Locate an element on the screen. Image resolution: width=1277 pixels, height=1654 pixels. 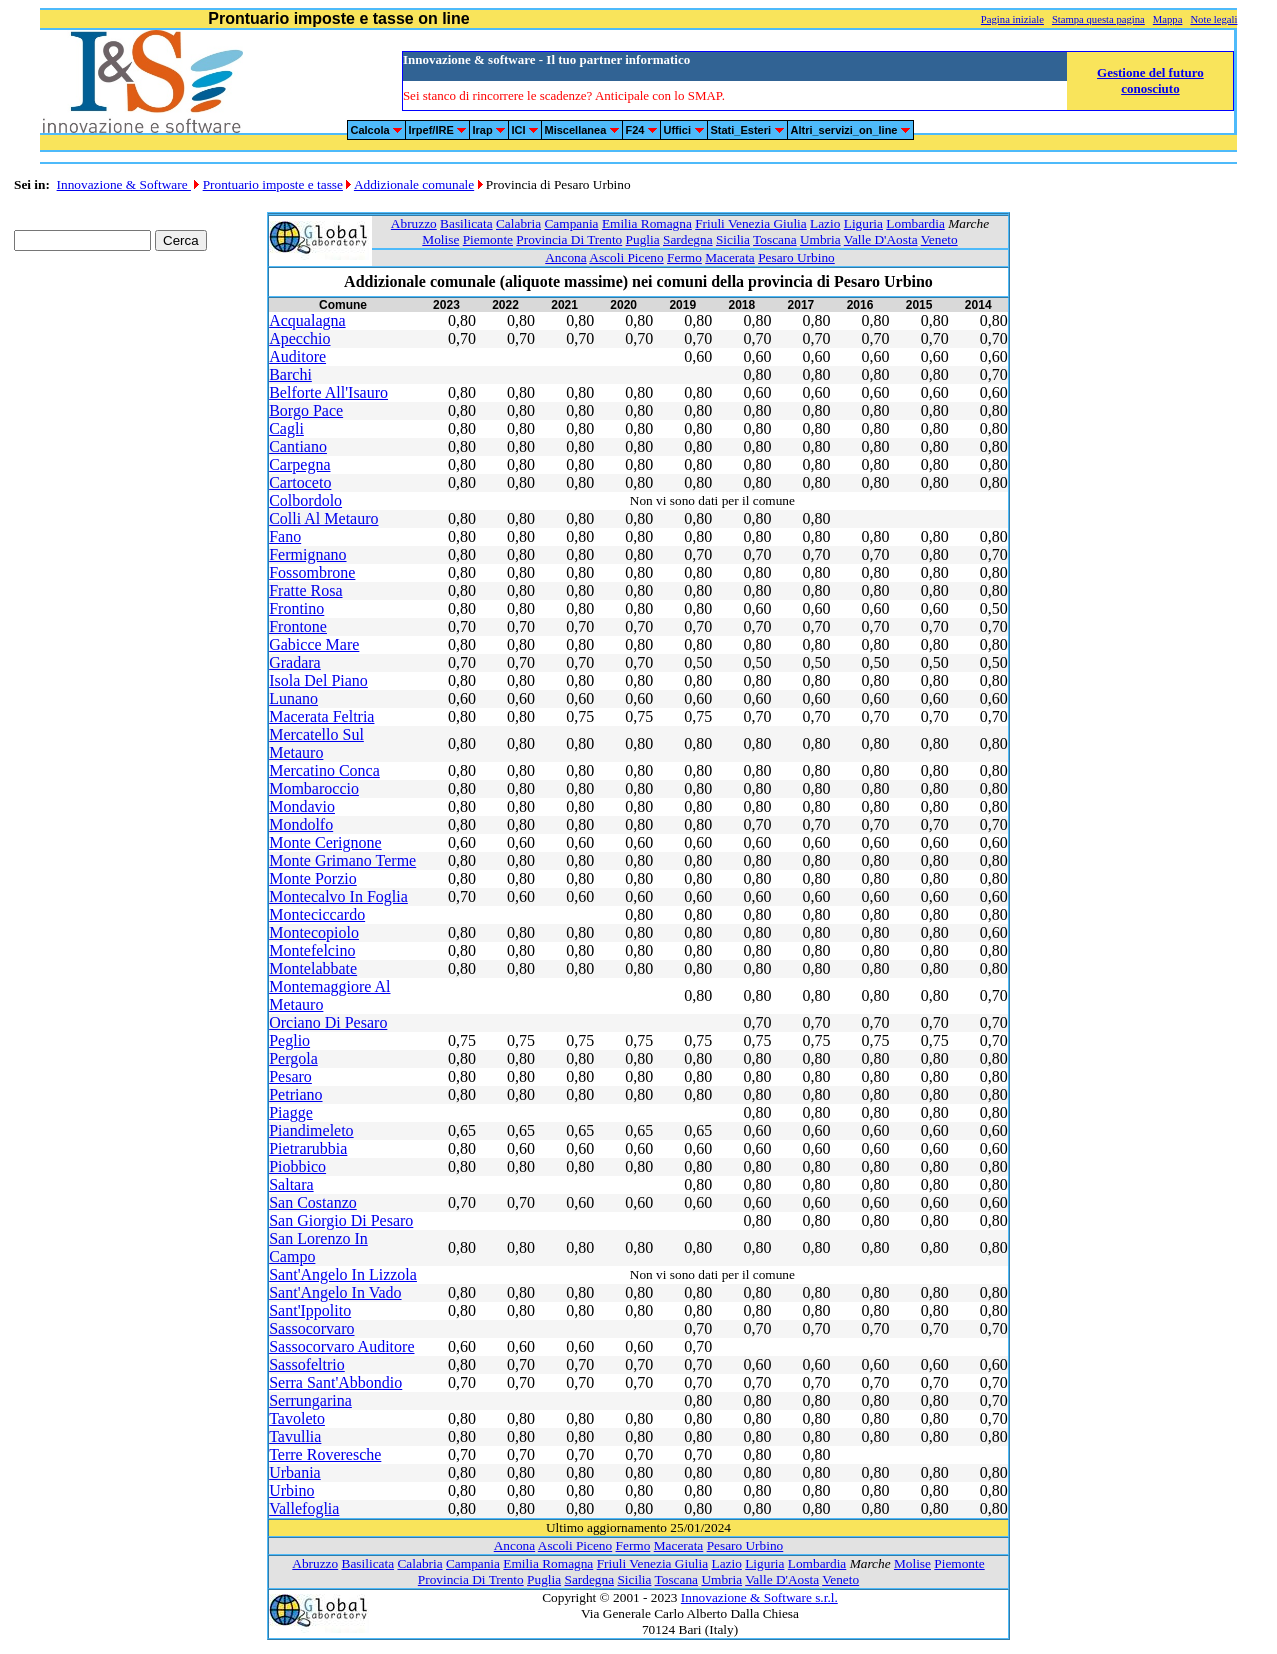
Veneto is located at coordinates (939, 239).